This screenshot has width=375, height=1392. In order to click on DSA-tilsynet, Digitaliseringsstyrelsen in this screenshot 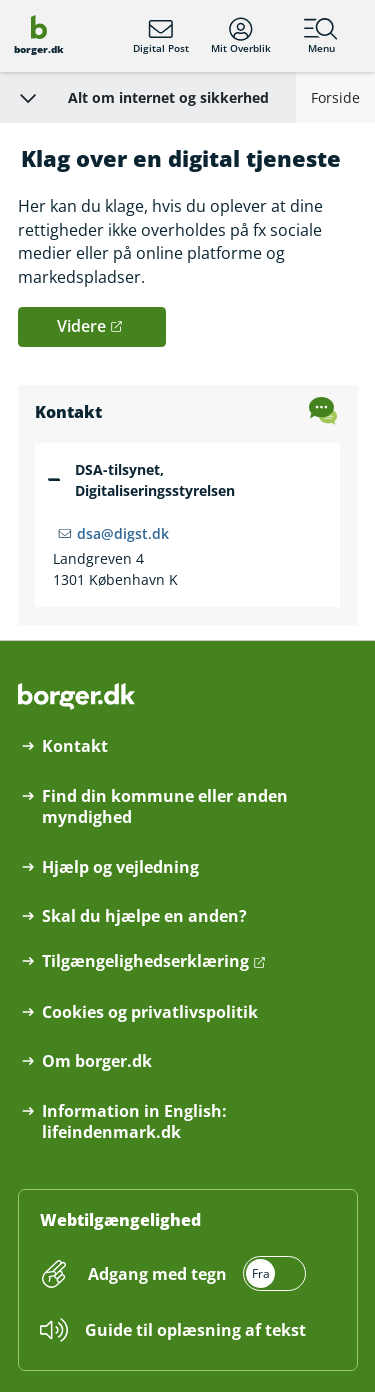, I will do `click(155, 480)`.